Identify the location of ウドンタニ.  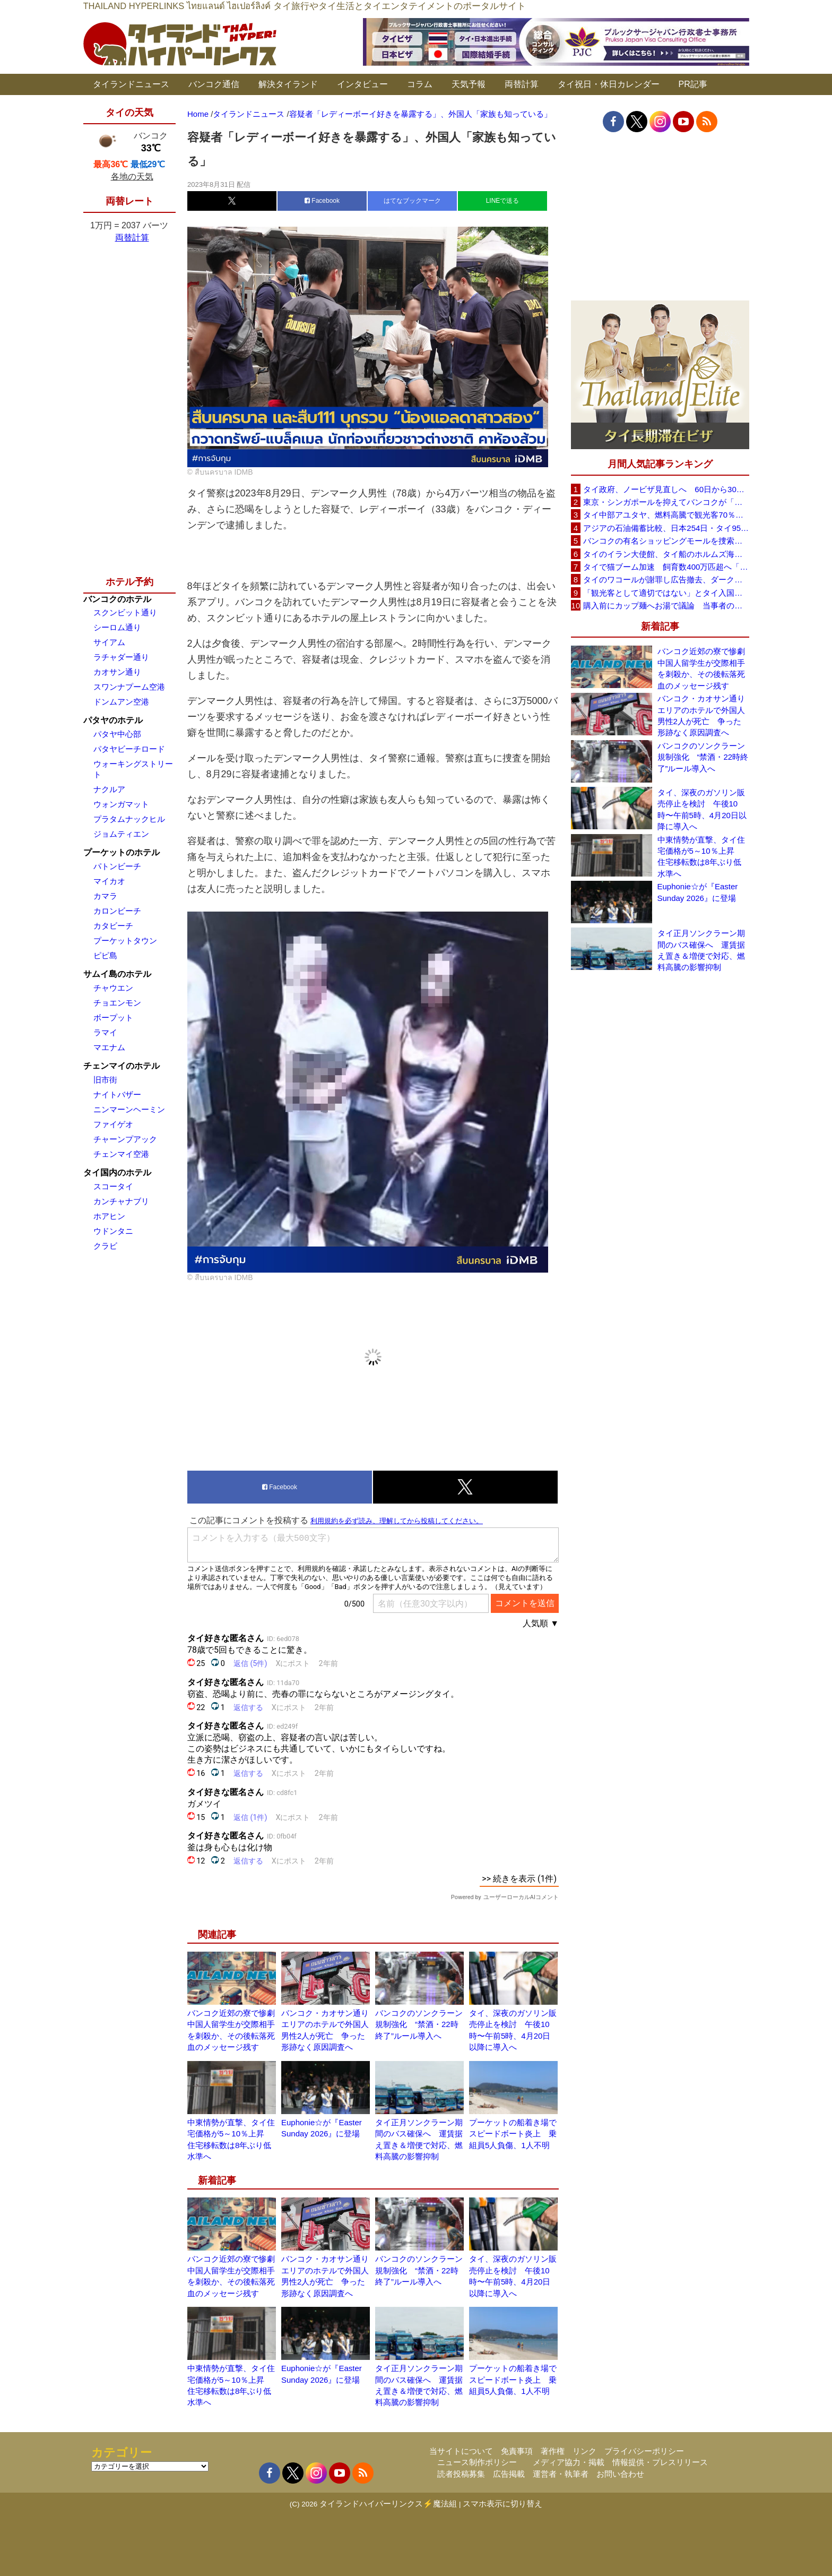
(113, 1230).